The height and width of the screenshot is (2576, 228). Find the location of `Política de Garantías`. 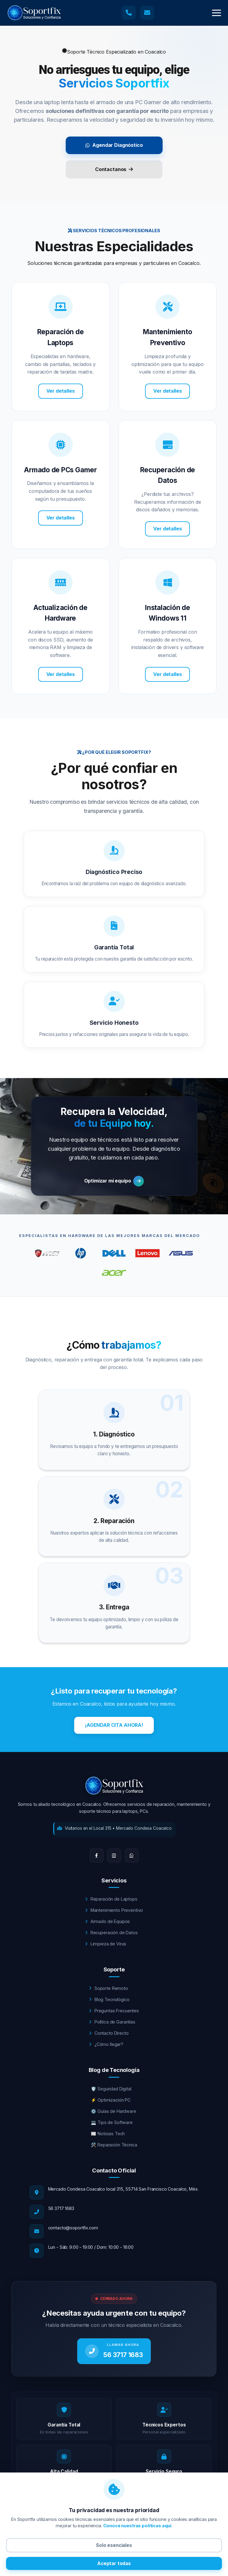

Política de Garantías is located at coordinates (112, 2021).